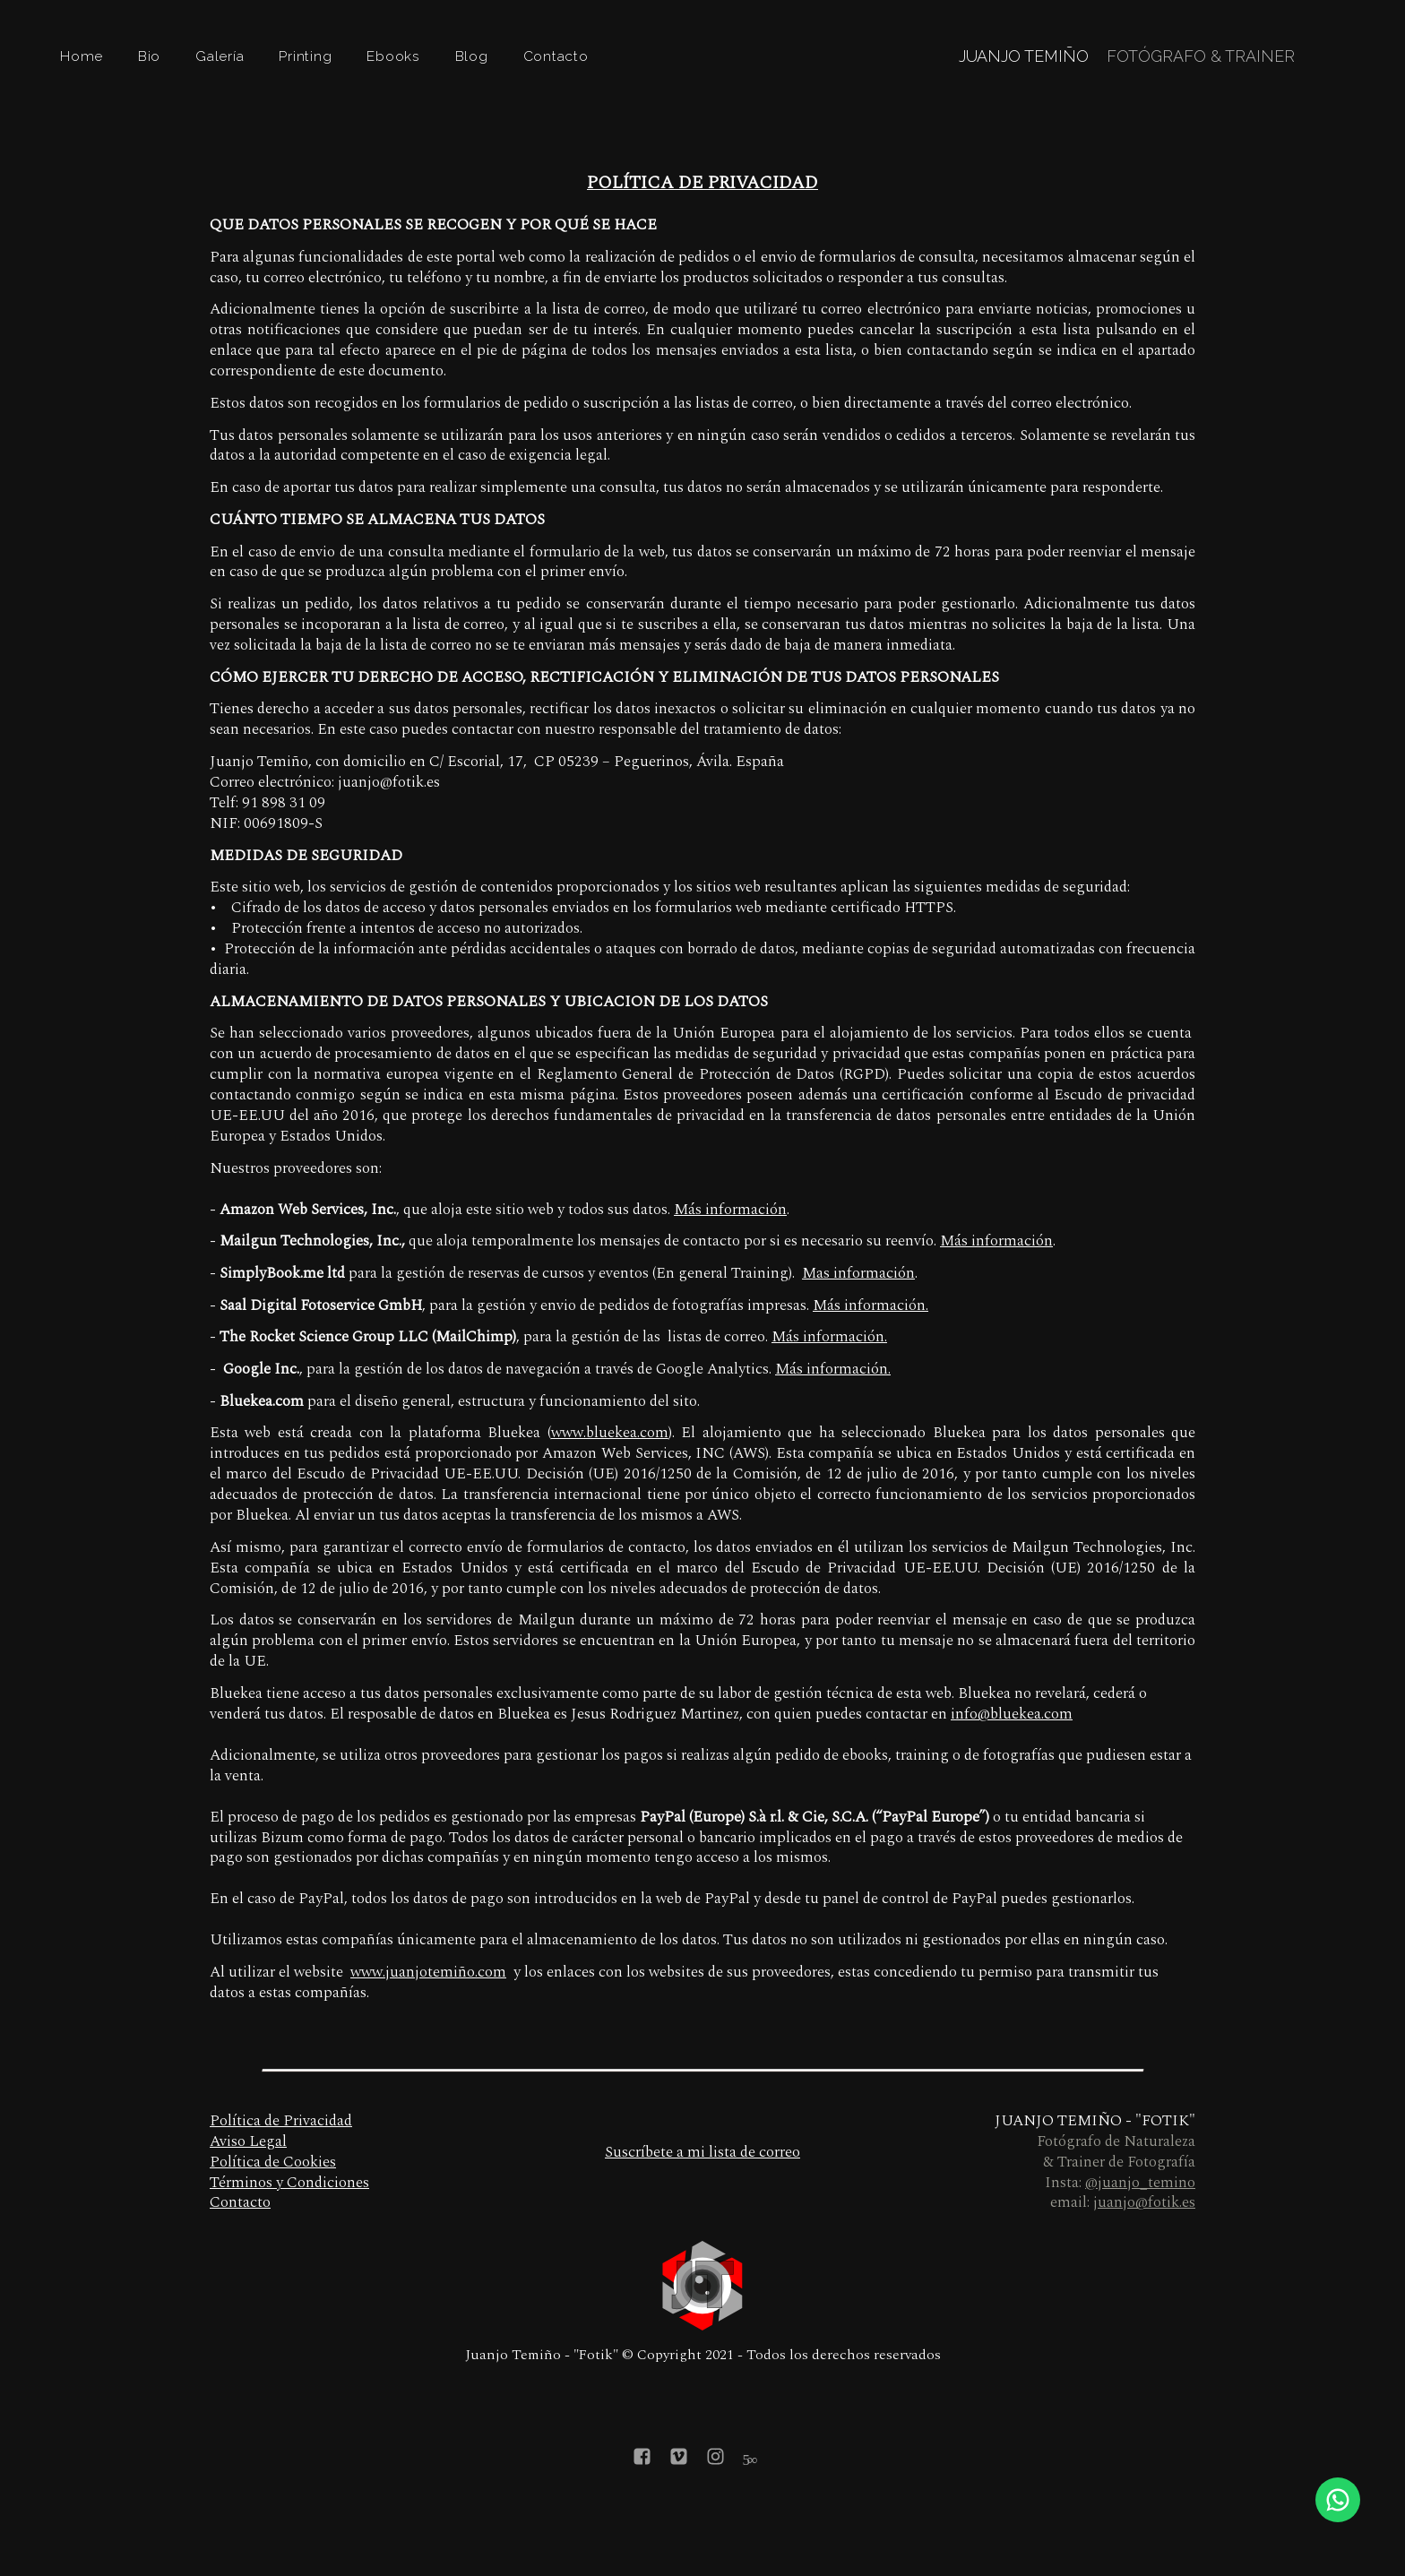  Describe the element at coordinates (219, 56) in the screenshot. I see `Galería` at that location.